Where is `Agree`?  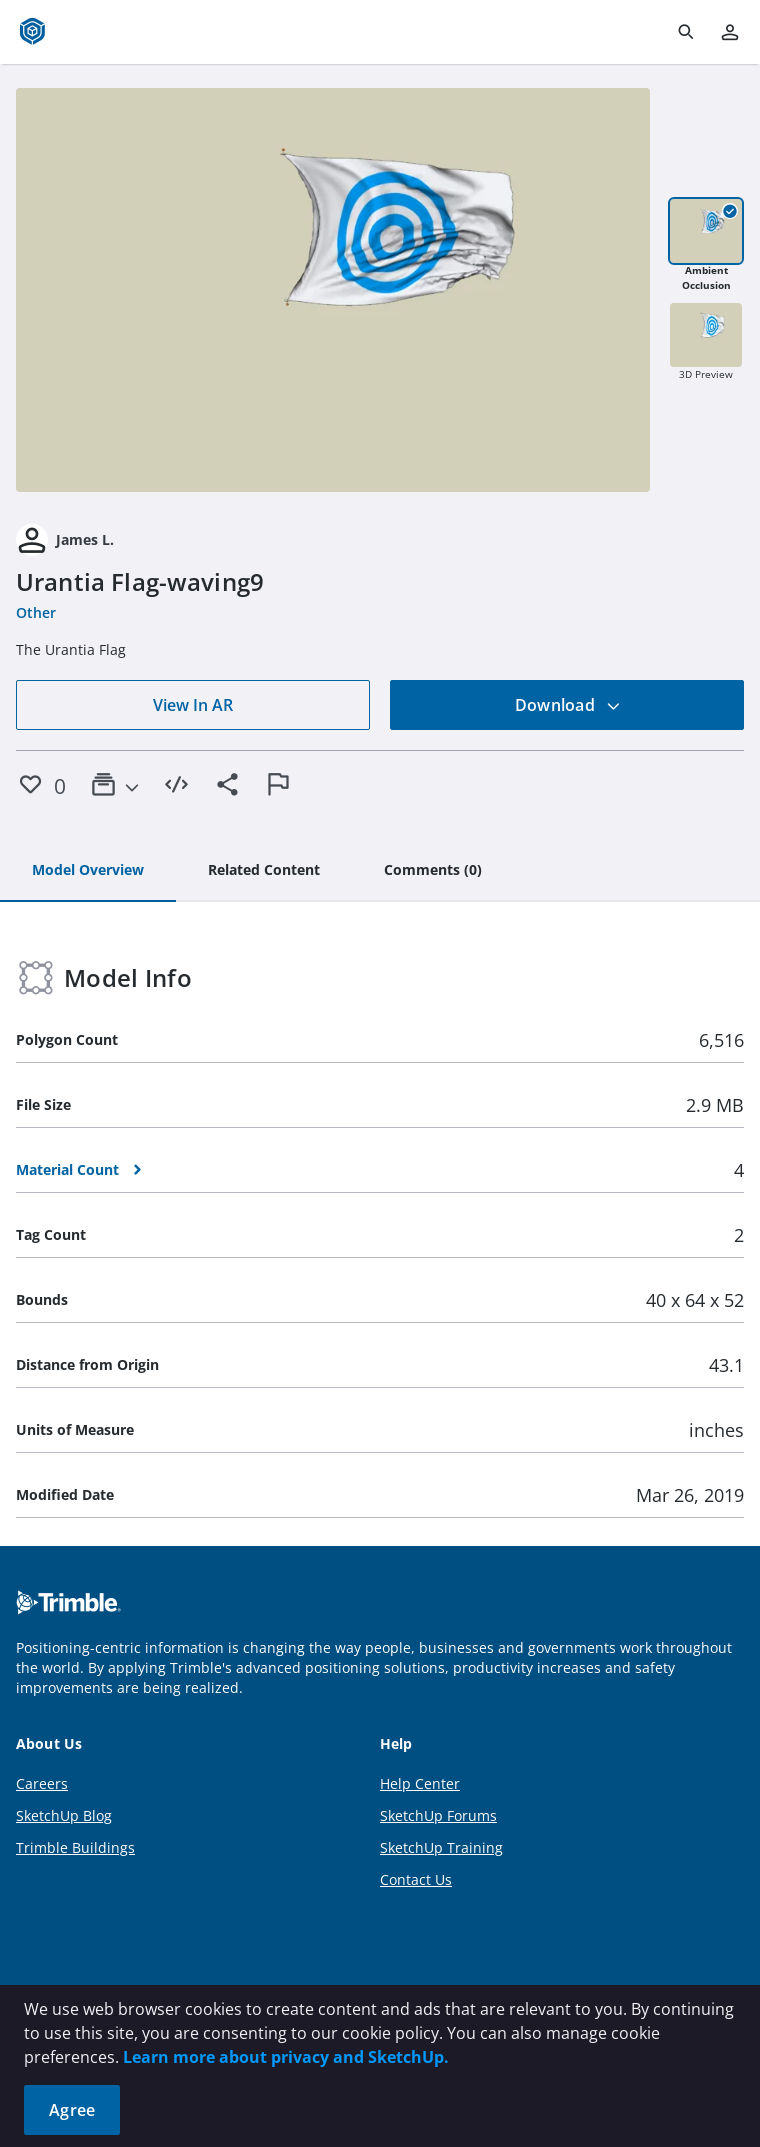 Agree is located at coordinates (72, 2110).